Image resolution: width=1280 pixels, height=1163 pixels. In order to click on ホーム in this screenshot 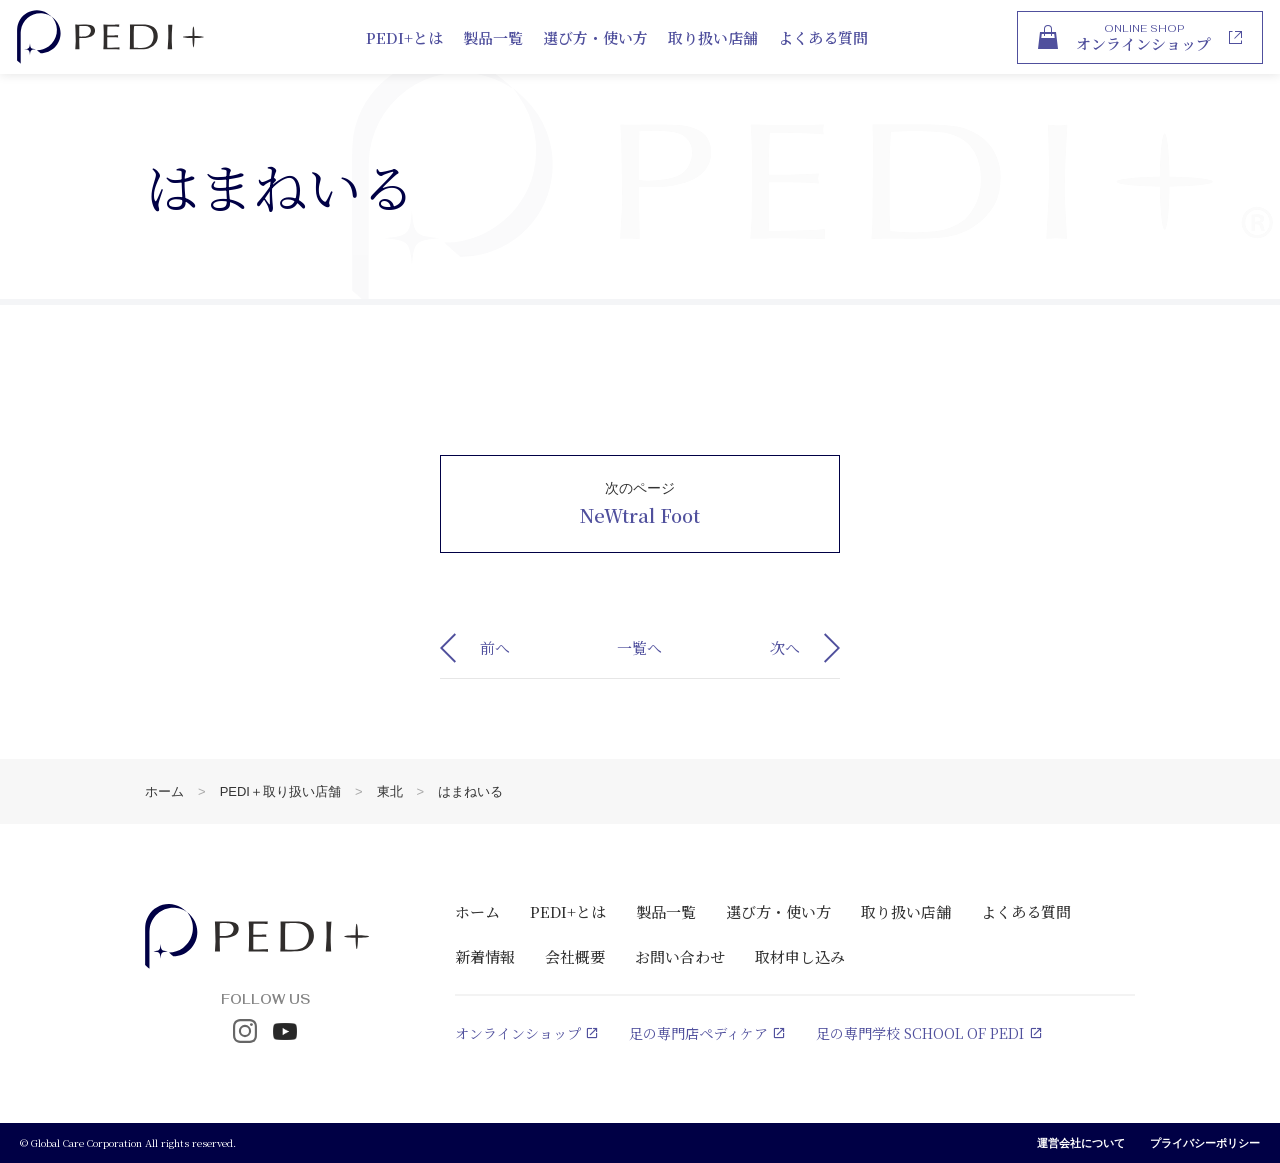, I will do `click(164, 791)`.